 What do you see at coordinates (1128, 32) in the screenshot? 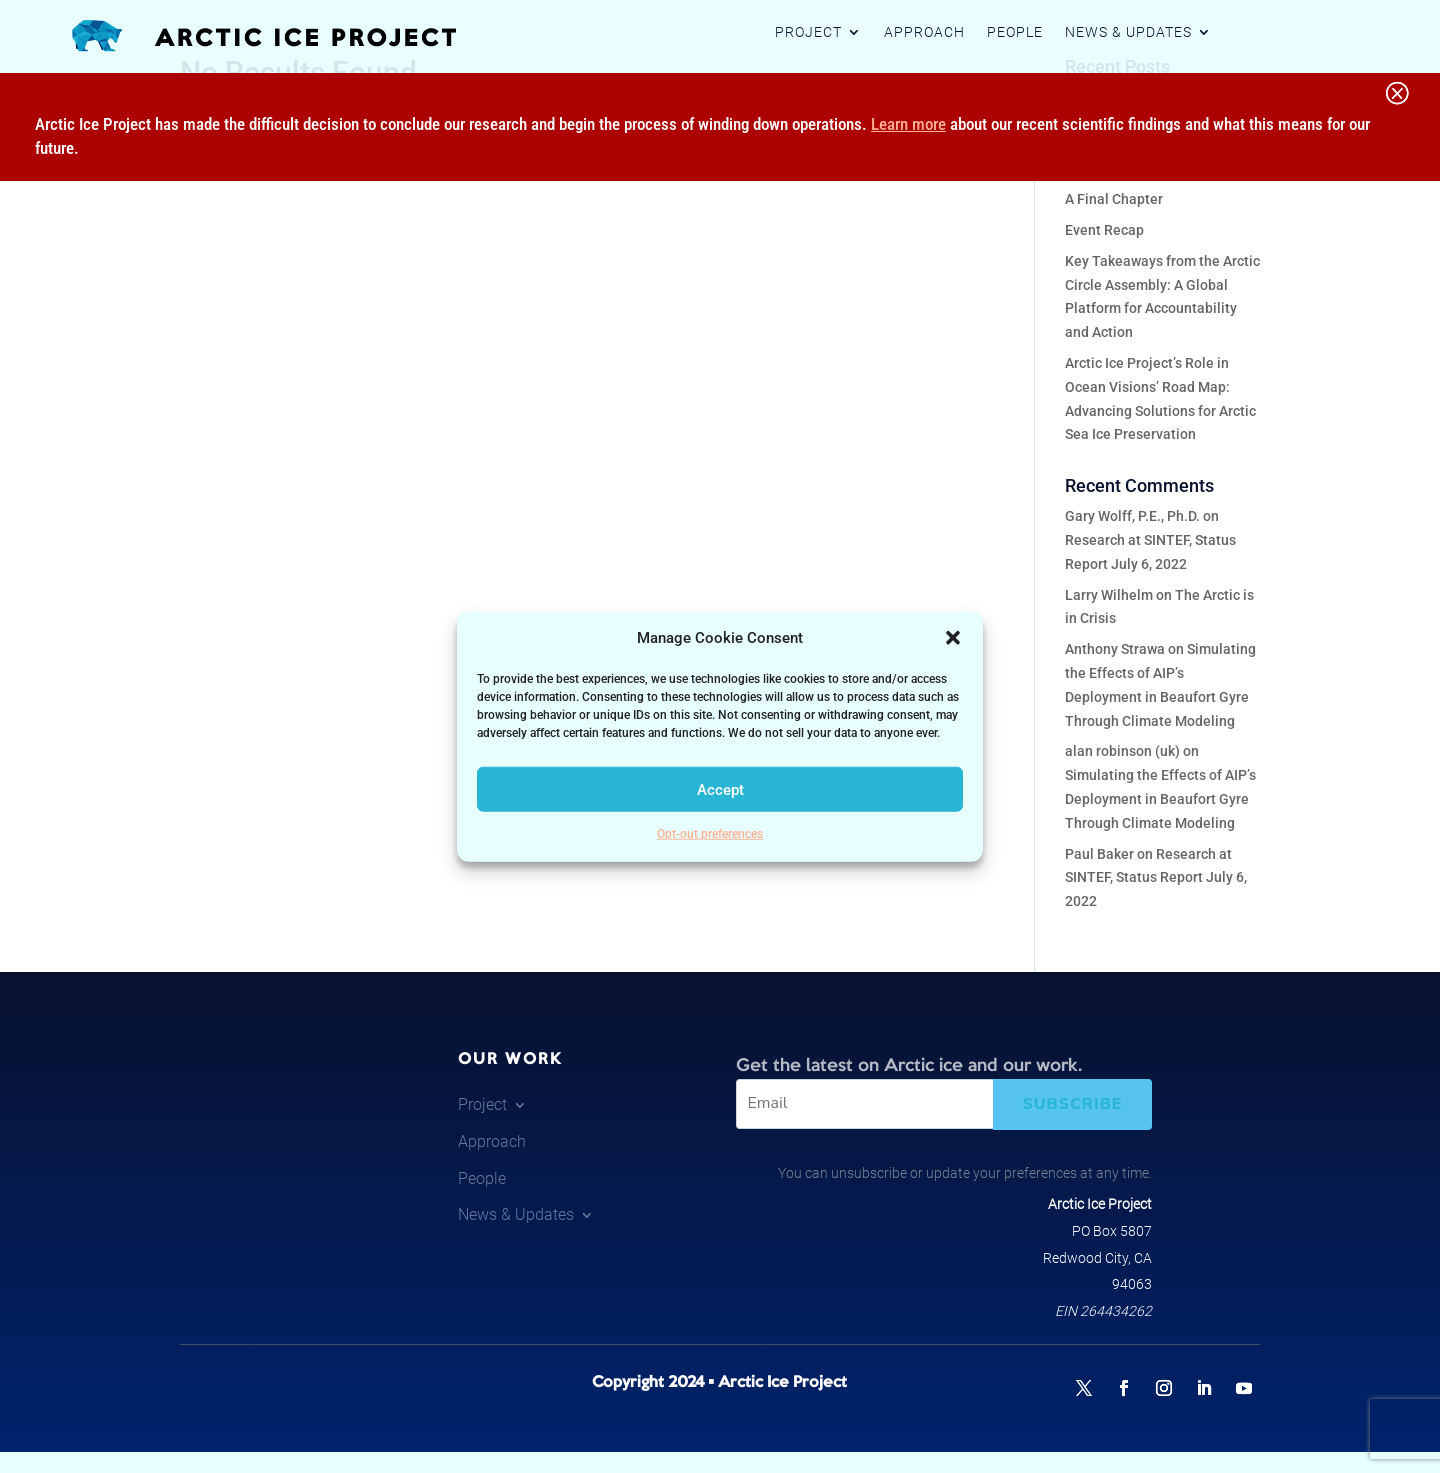
I see `News & Updates` at bounding box center [1128, 32].